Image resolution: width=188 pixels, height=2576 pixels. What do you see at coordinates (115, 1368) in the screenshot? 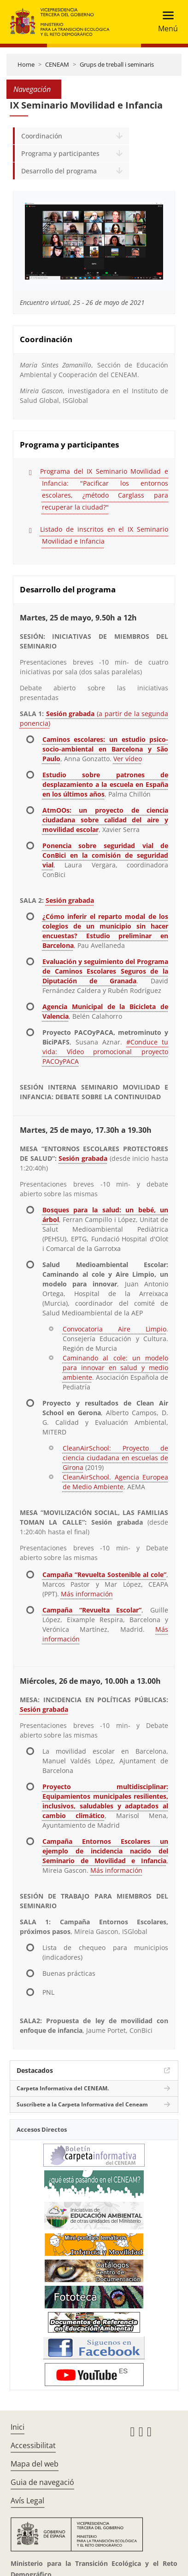
I see `Caminando al cole: un modelo para innovar en salud y medio ambiente` at bounding box center [115, 1368].